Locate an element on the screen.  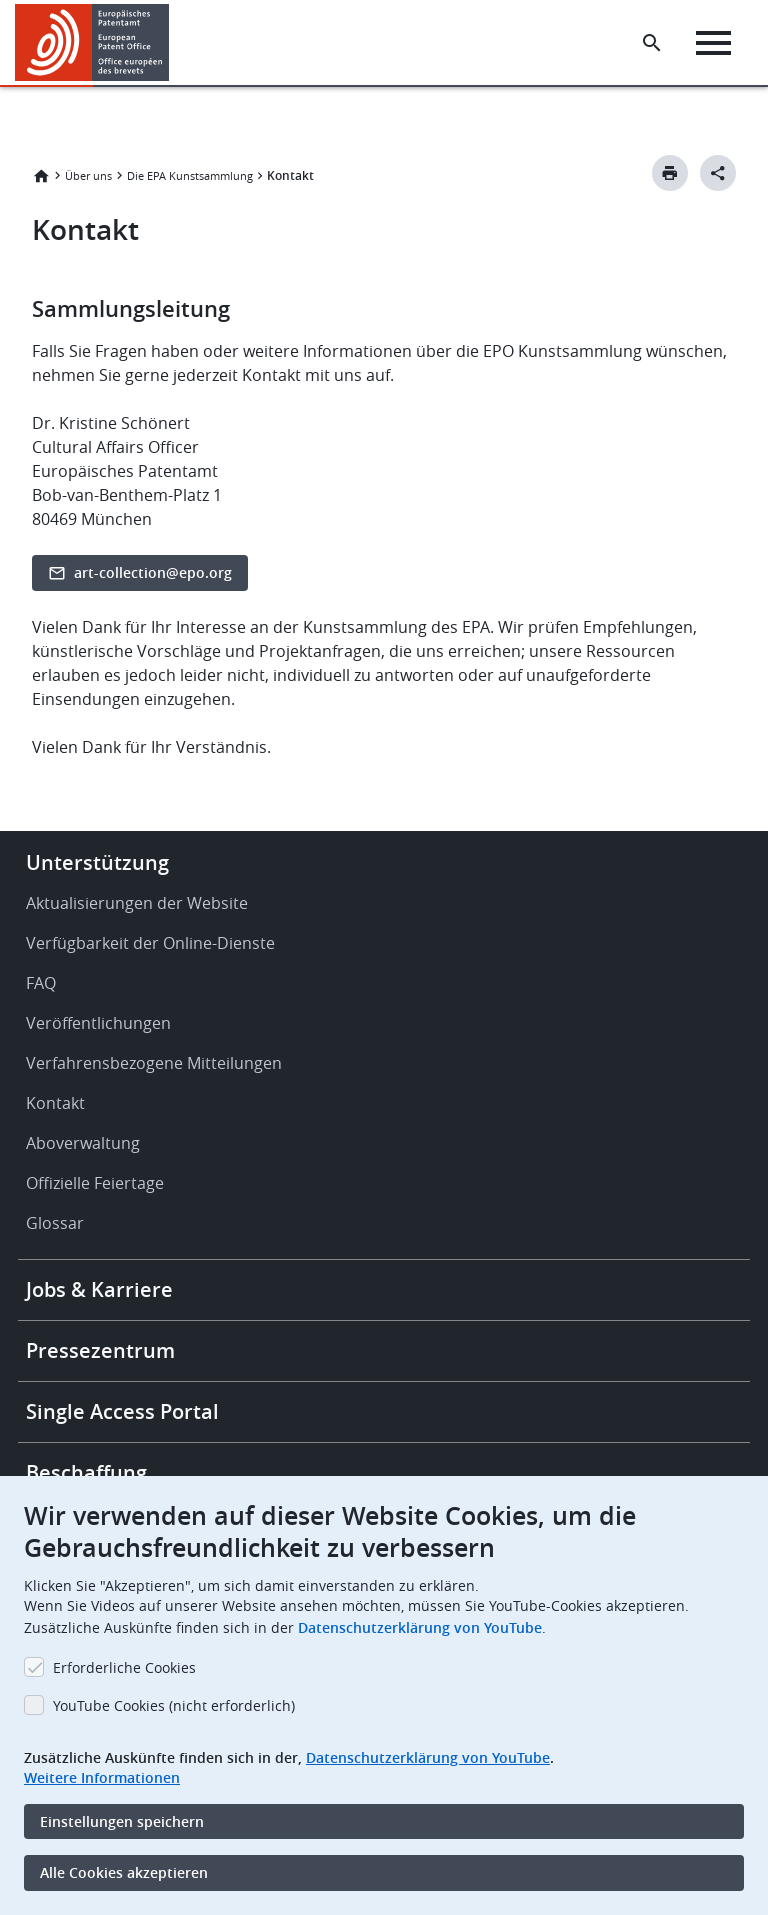
Aboverwaltung is located at coordinates (83, 1143).